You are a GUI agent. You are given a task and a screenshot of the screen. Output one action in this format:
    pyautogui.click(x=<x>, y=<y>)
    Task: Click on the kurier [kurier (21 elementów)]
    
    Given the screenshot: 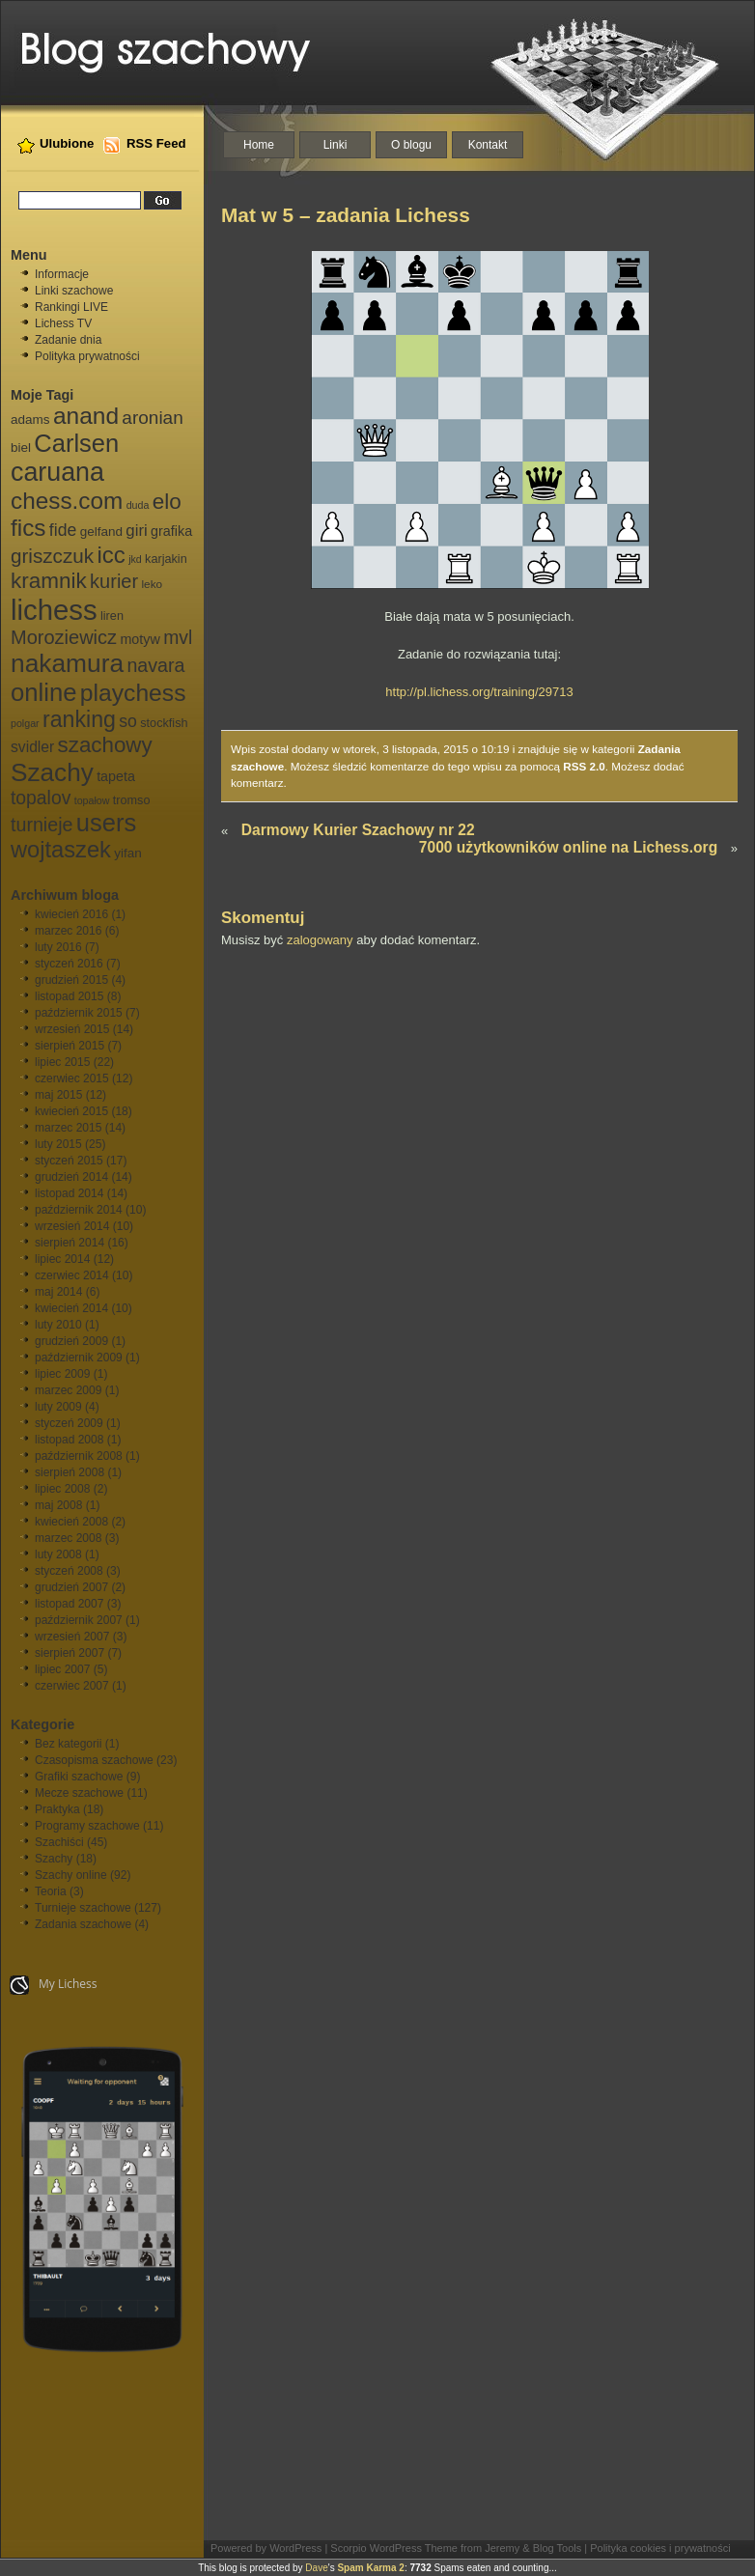 What is the action you would take?
    pyautogui.click(x=114, y=581)
    